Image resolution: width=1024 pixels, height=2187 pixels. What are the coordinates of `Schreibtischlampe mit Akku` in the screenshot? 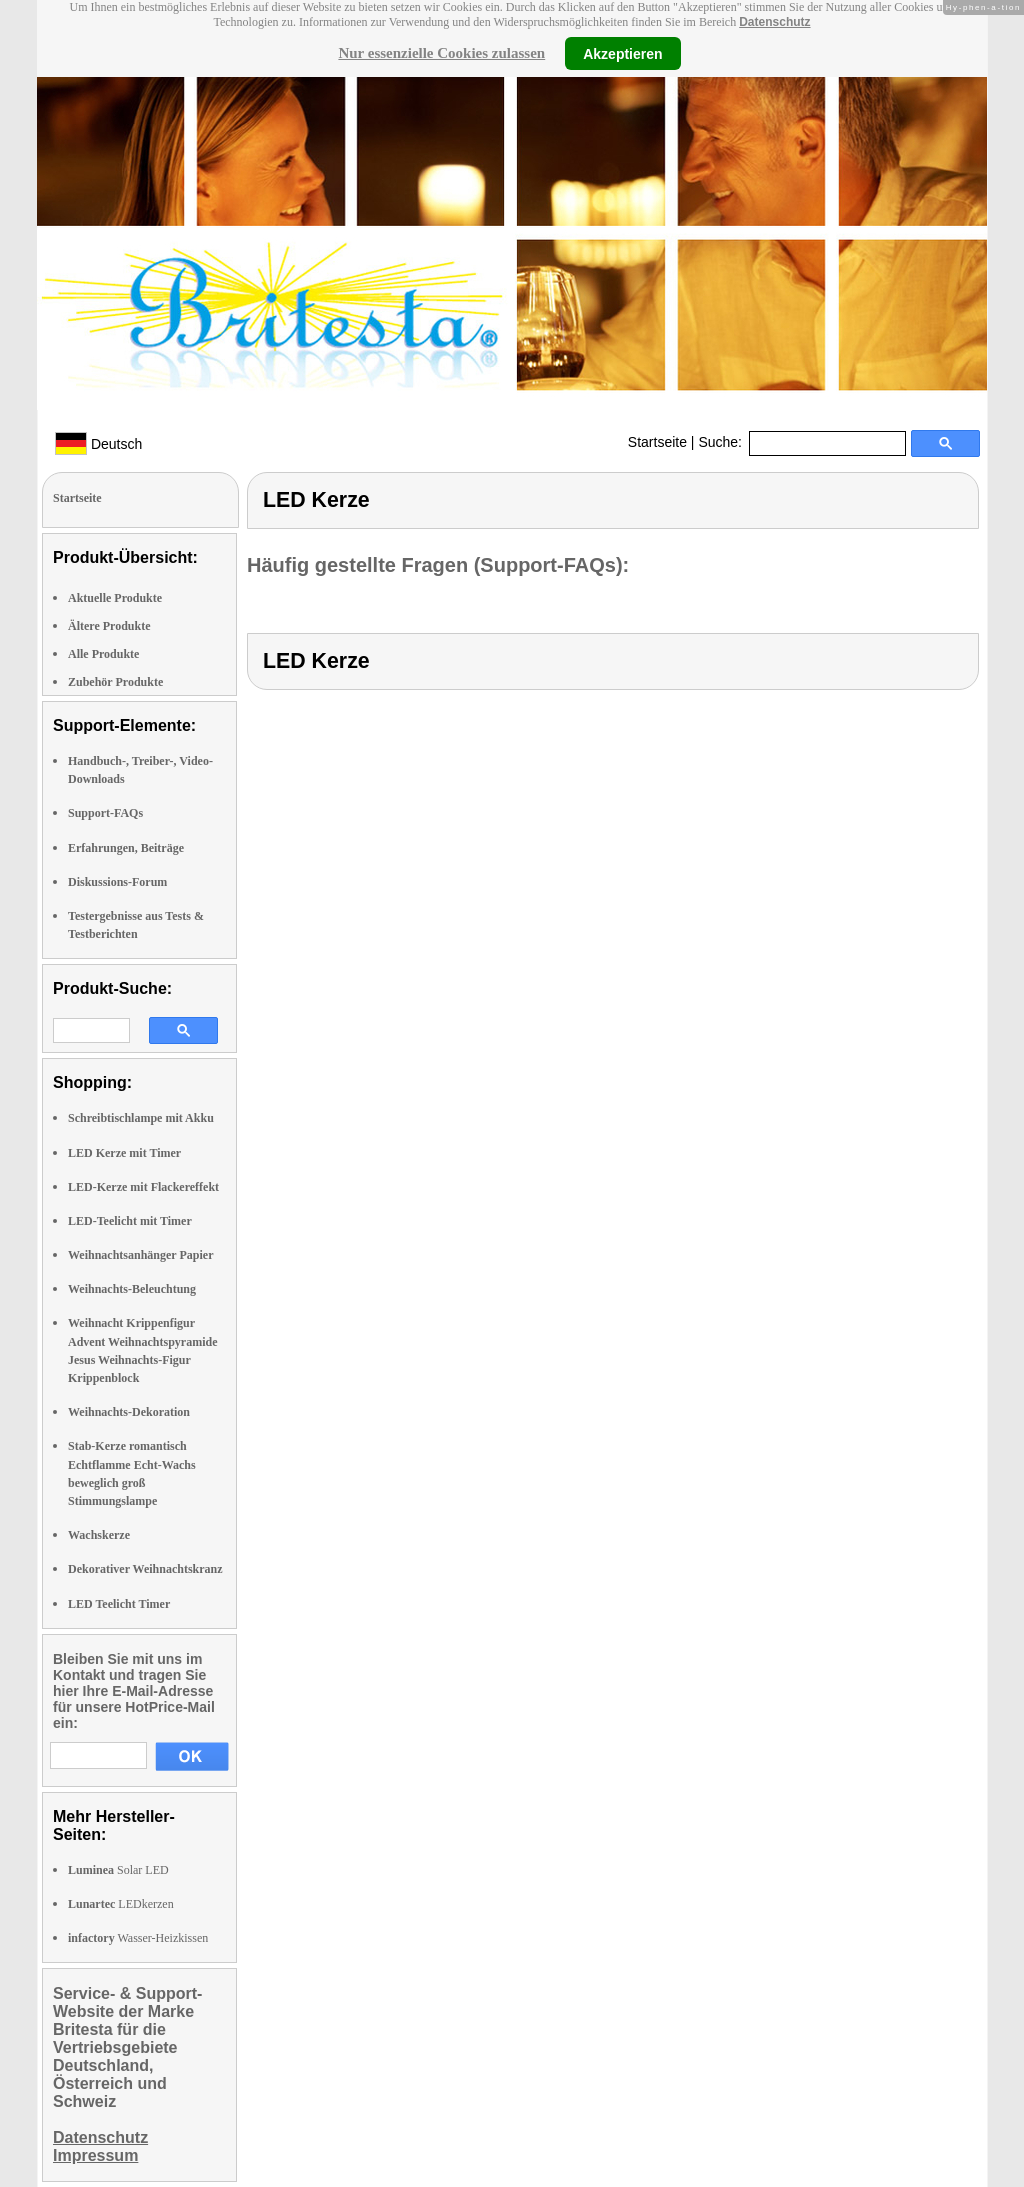 It's located at (141, 1118).